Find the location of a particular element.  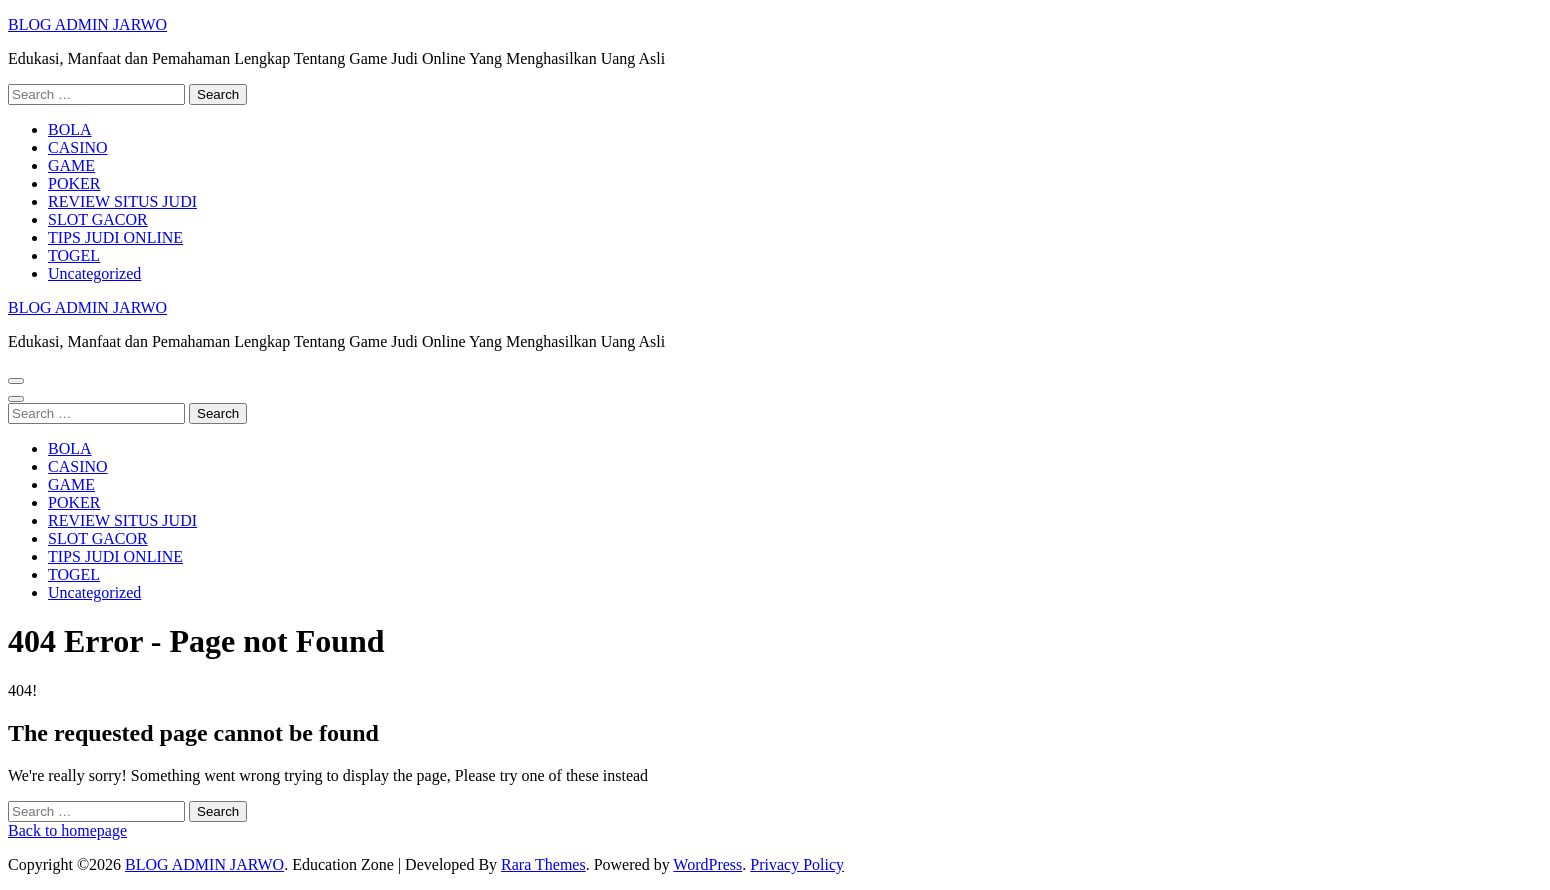

REVIEW SITUS JUDI is located at coordinates (122, 201).